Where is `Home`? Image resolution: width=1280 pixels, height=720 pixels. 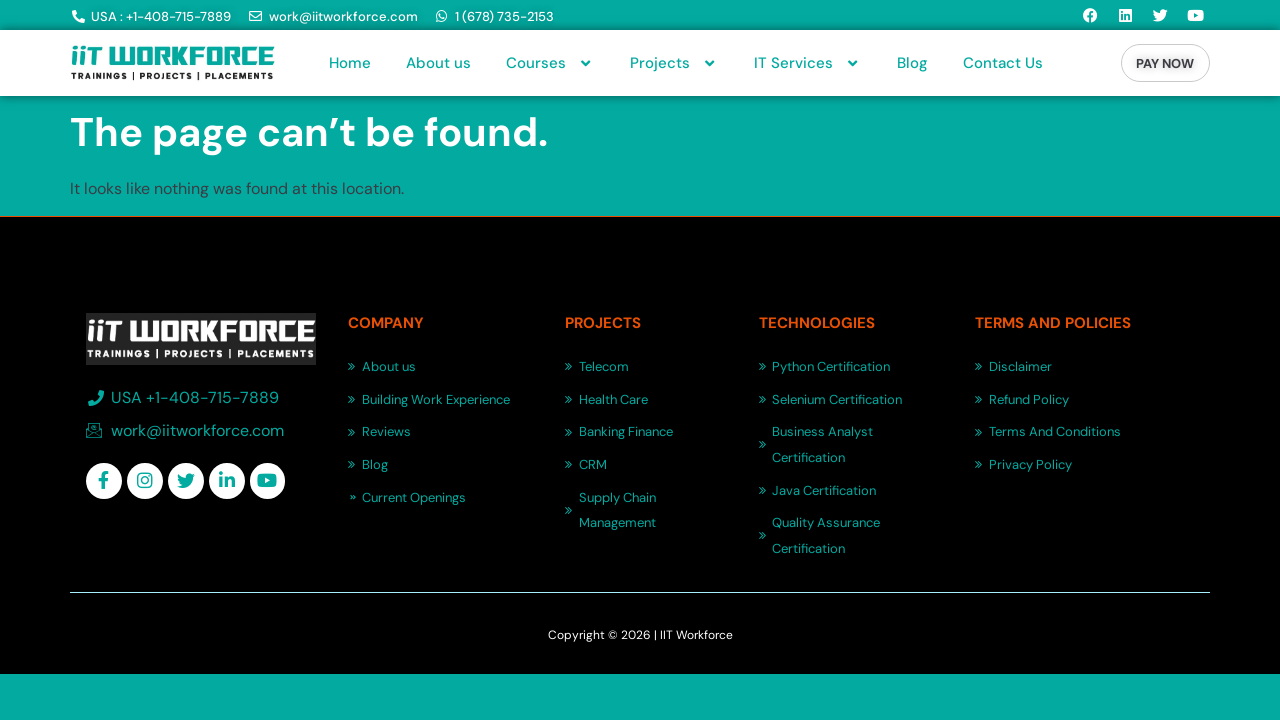 Home is located at coordinates (350, 63).